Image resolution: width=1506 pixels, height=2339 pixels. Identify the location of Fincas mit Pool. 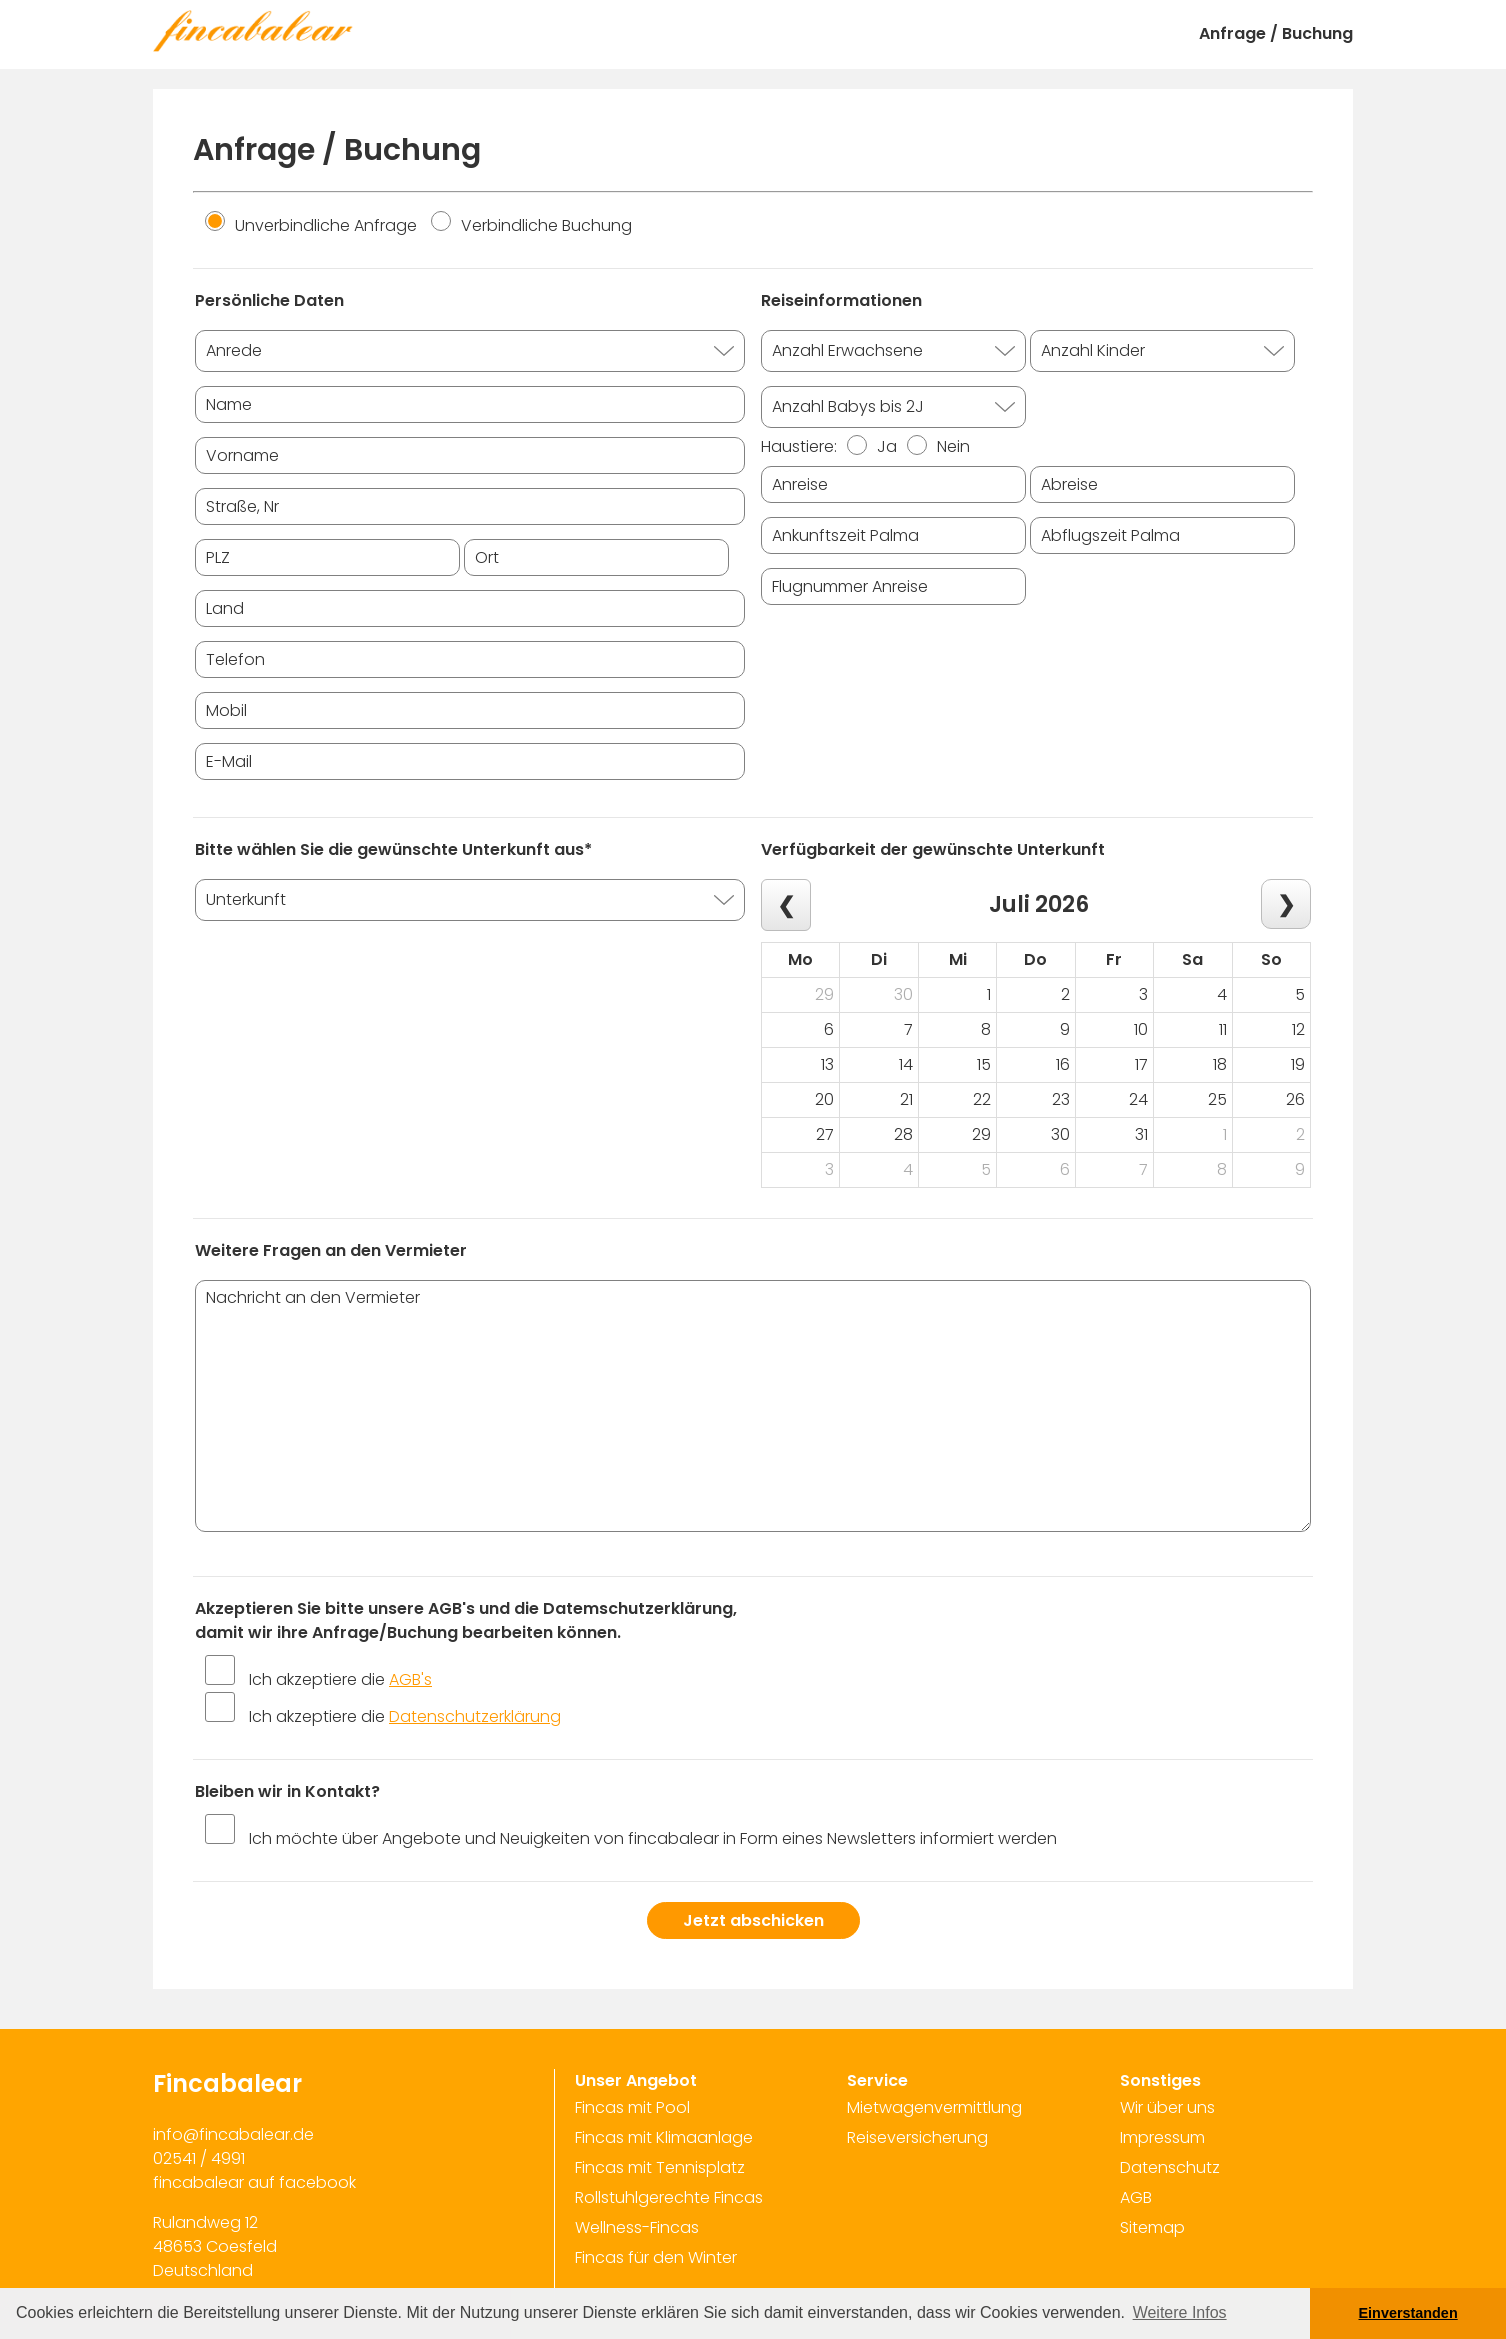
(632, 2107).